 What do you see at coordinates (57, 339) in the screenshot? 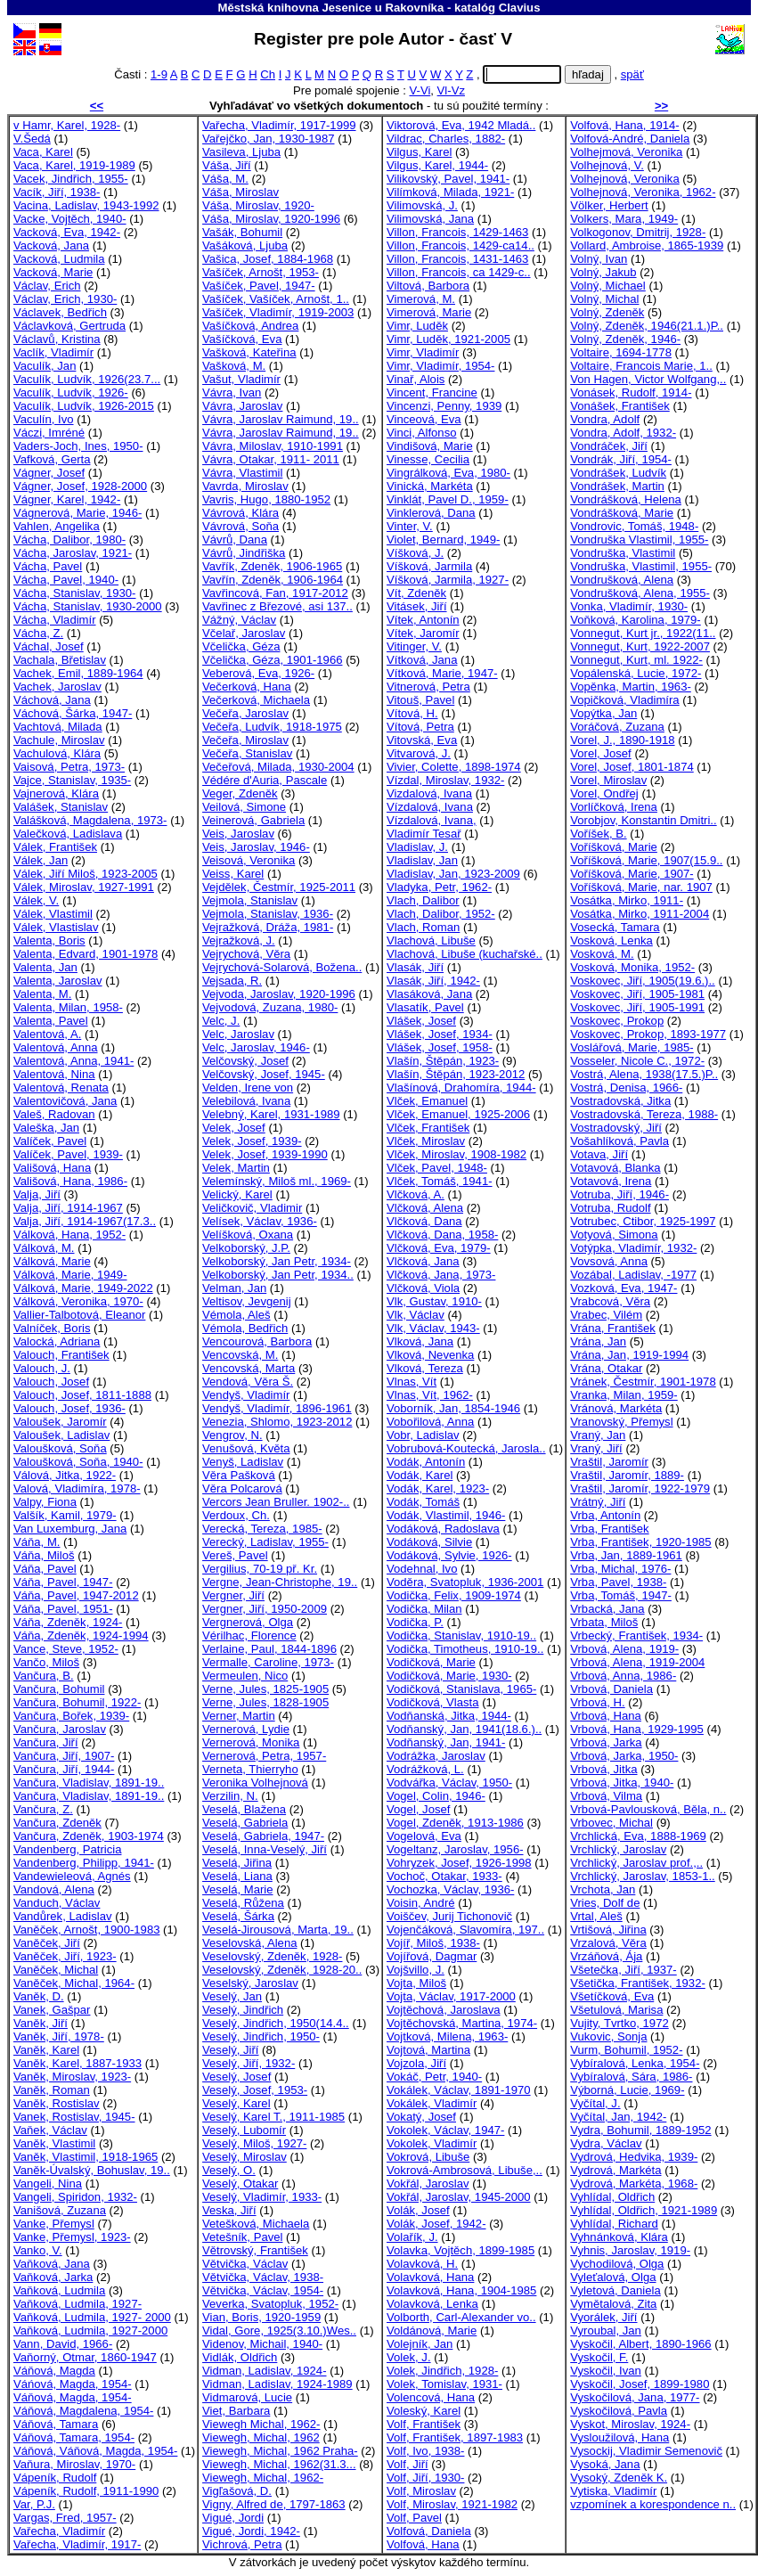
I see `Václavů, Kristina` at bounding box center [57, 339].